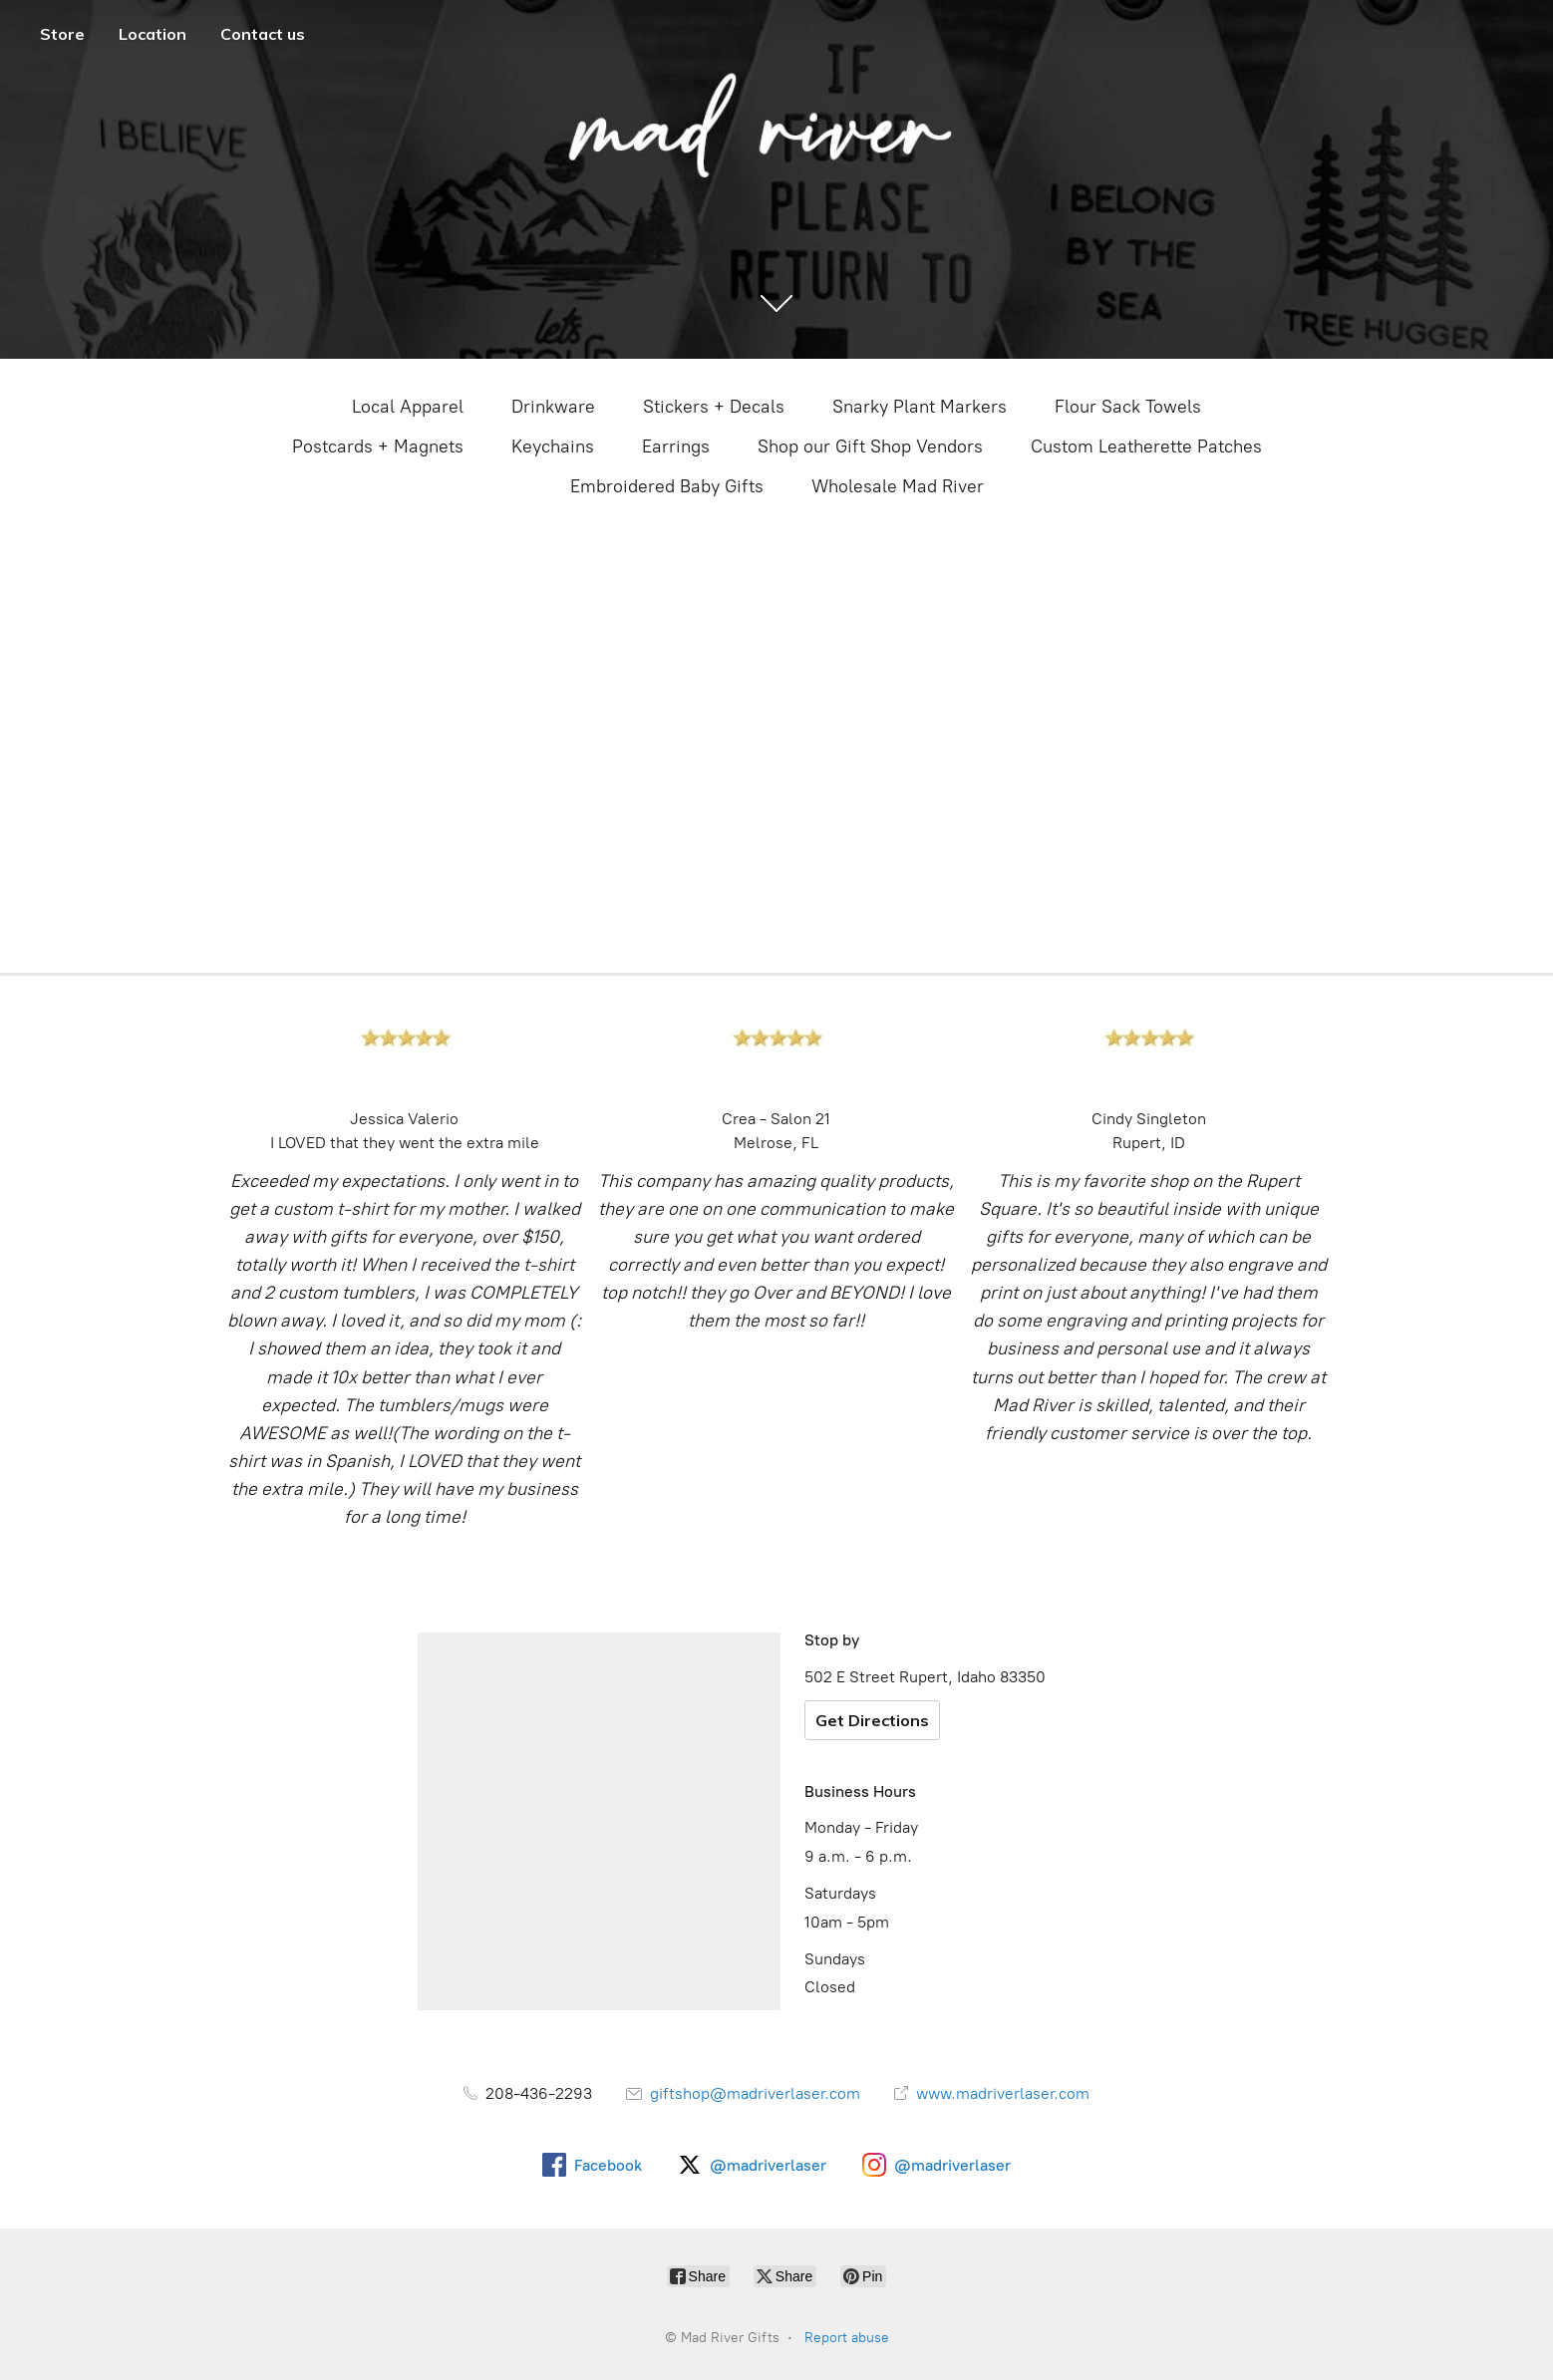 The image size is (1553, 2380). I want to click on Report abuse, so click(846, 2337).